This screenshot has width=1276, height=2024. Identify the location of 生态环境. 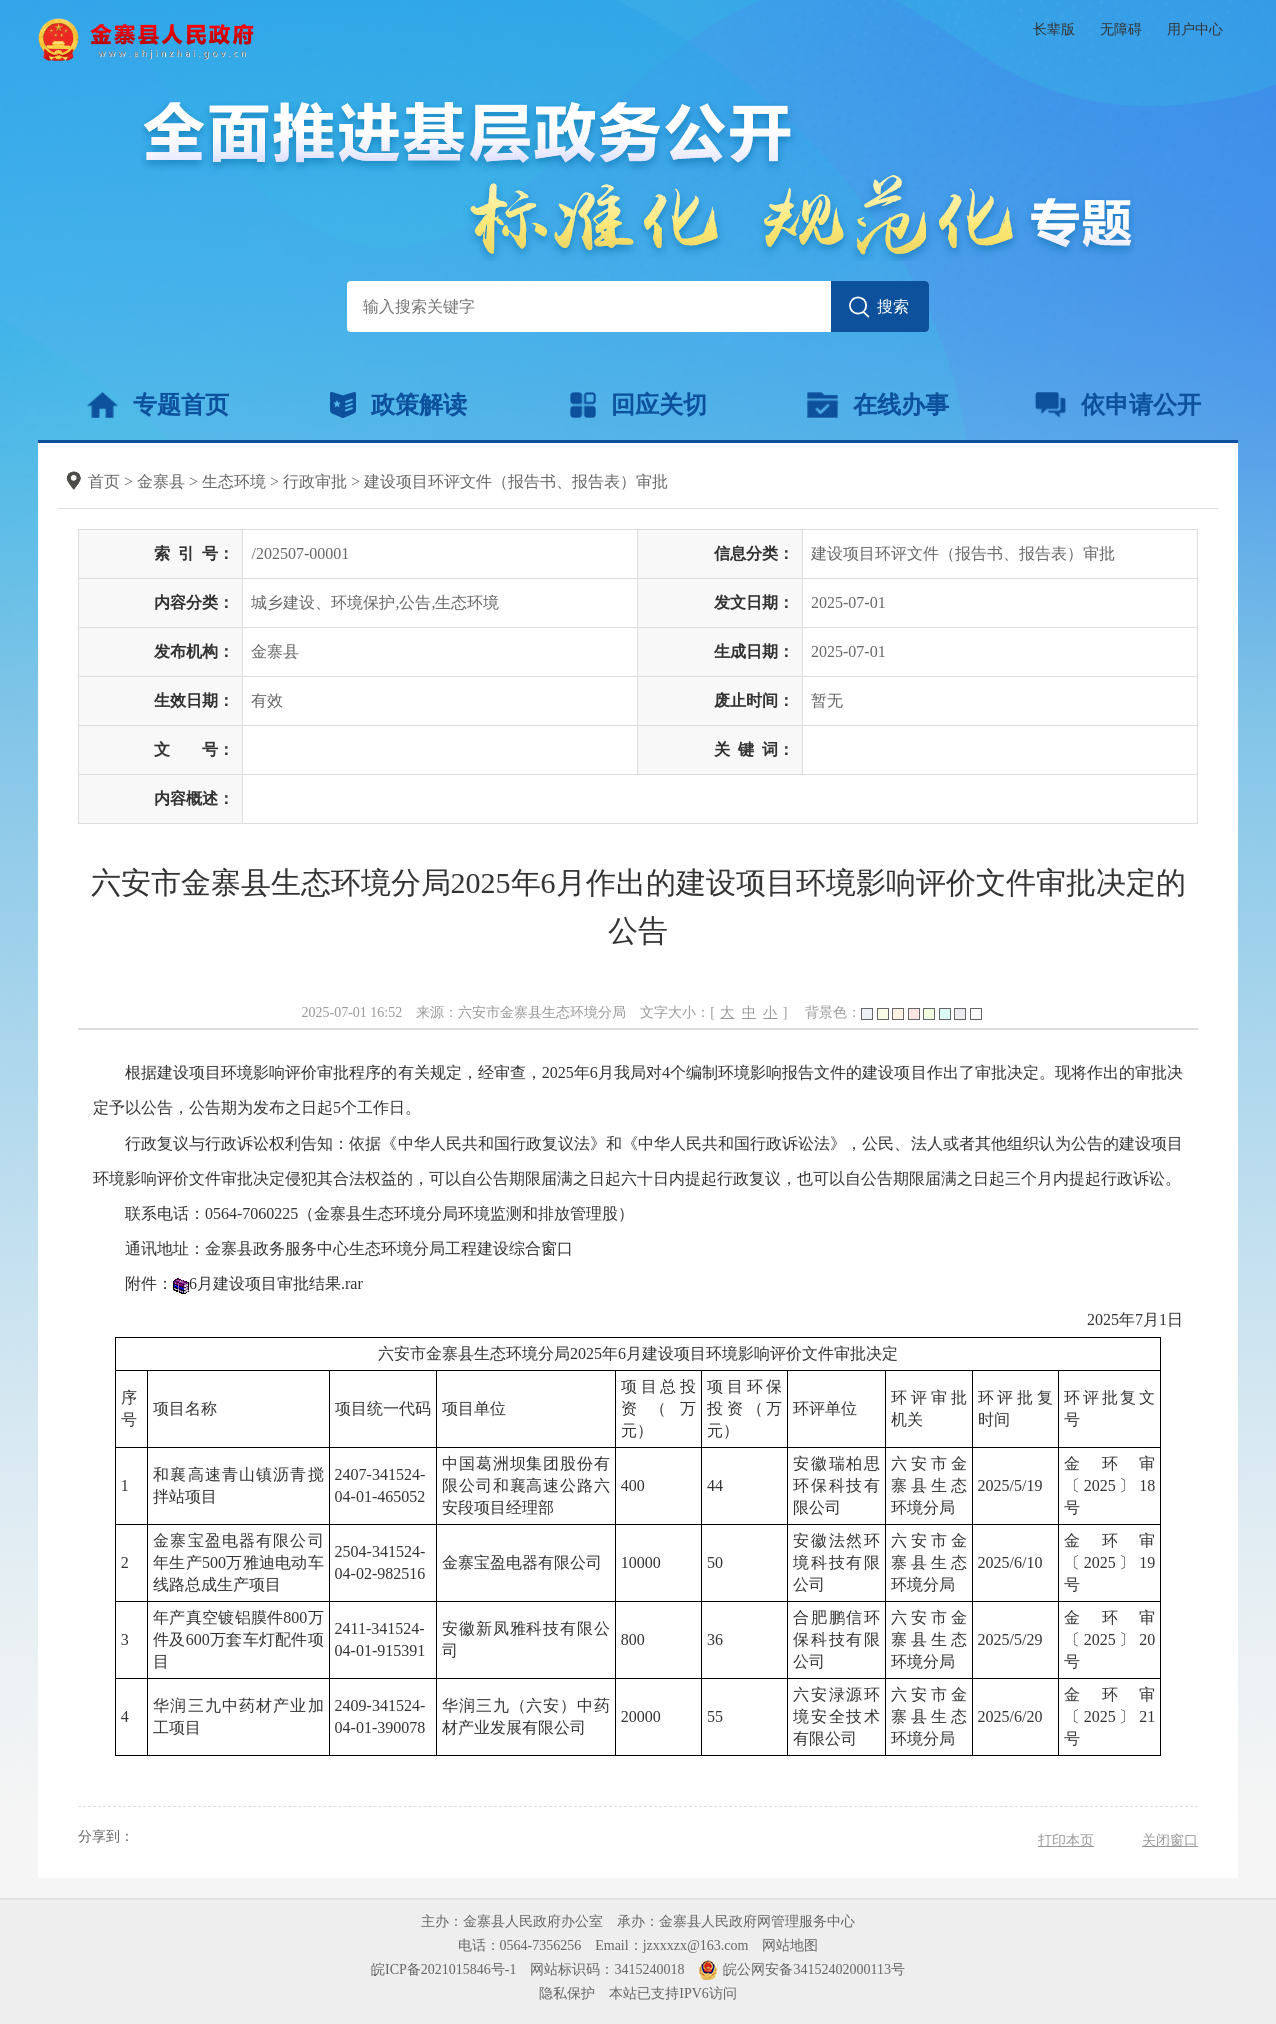
(234, 481).